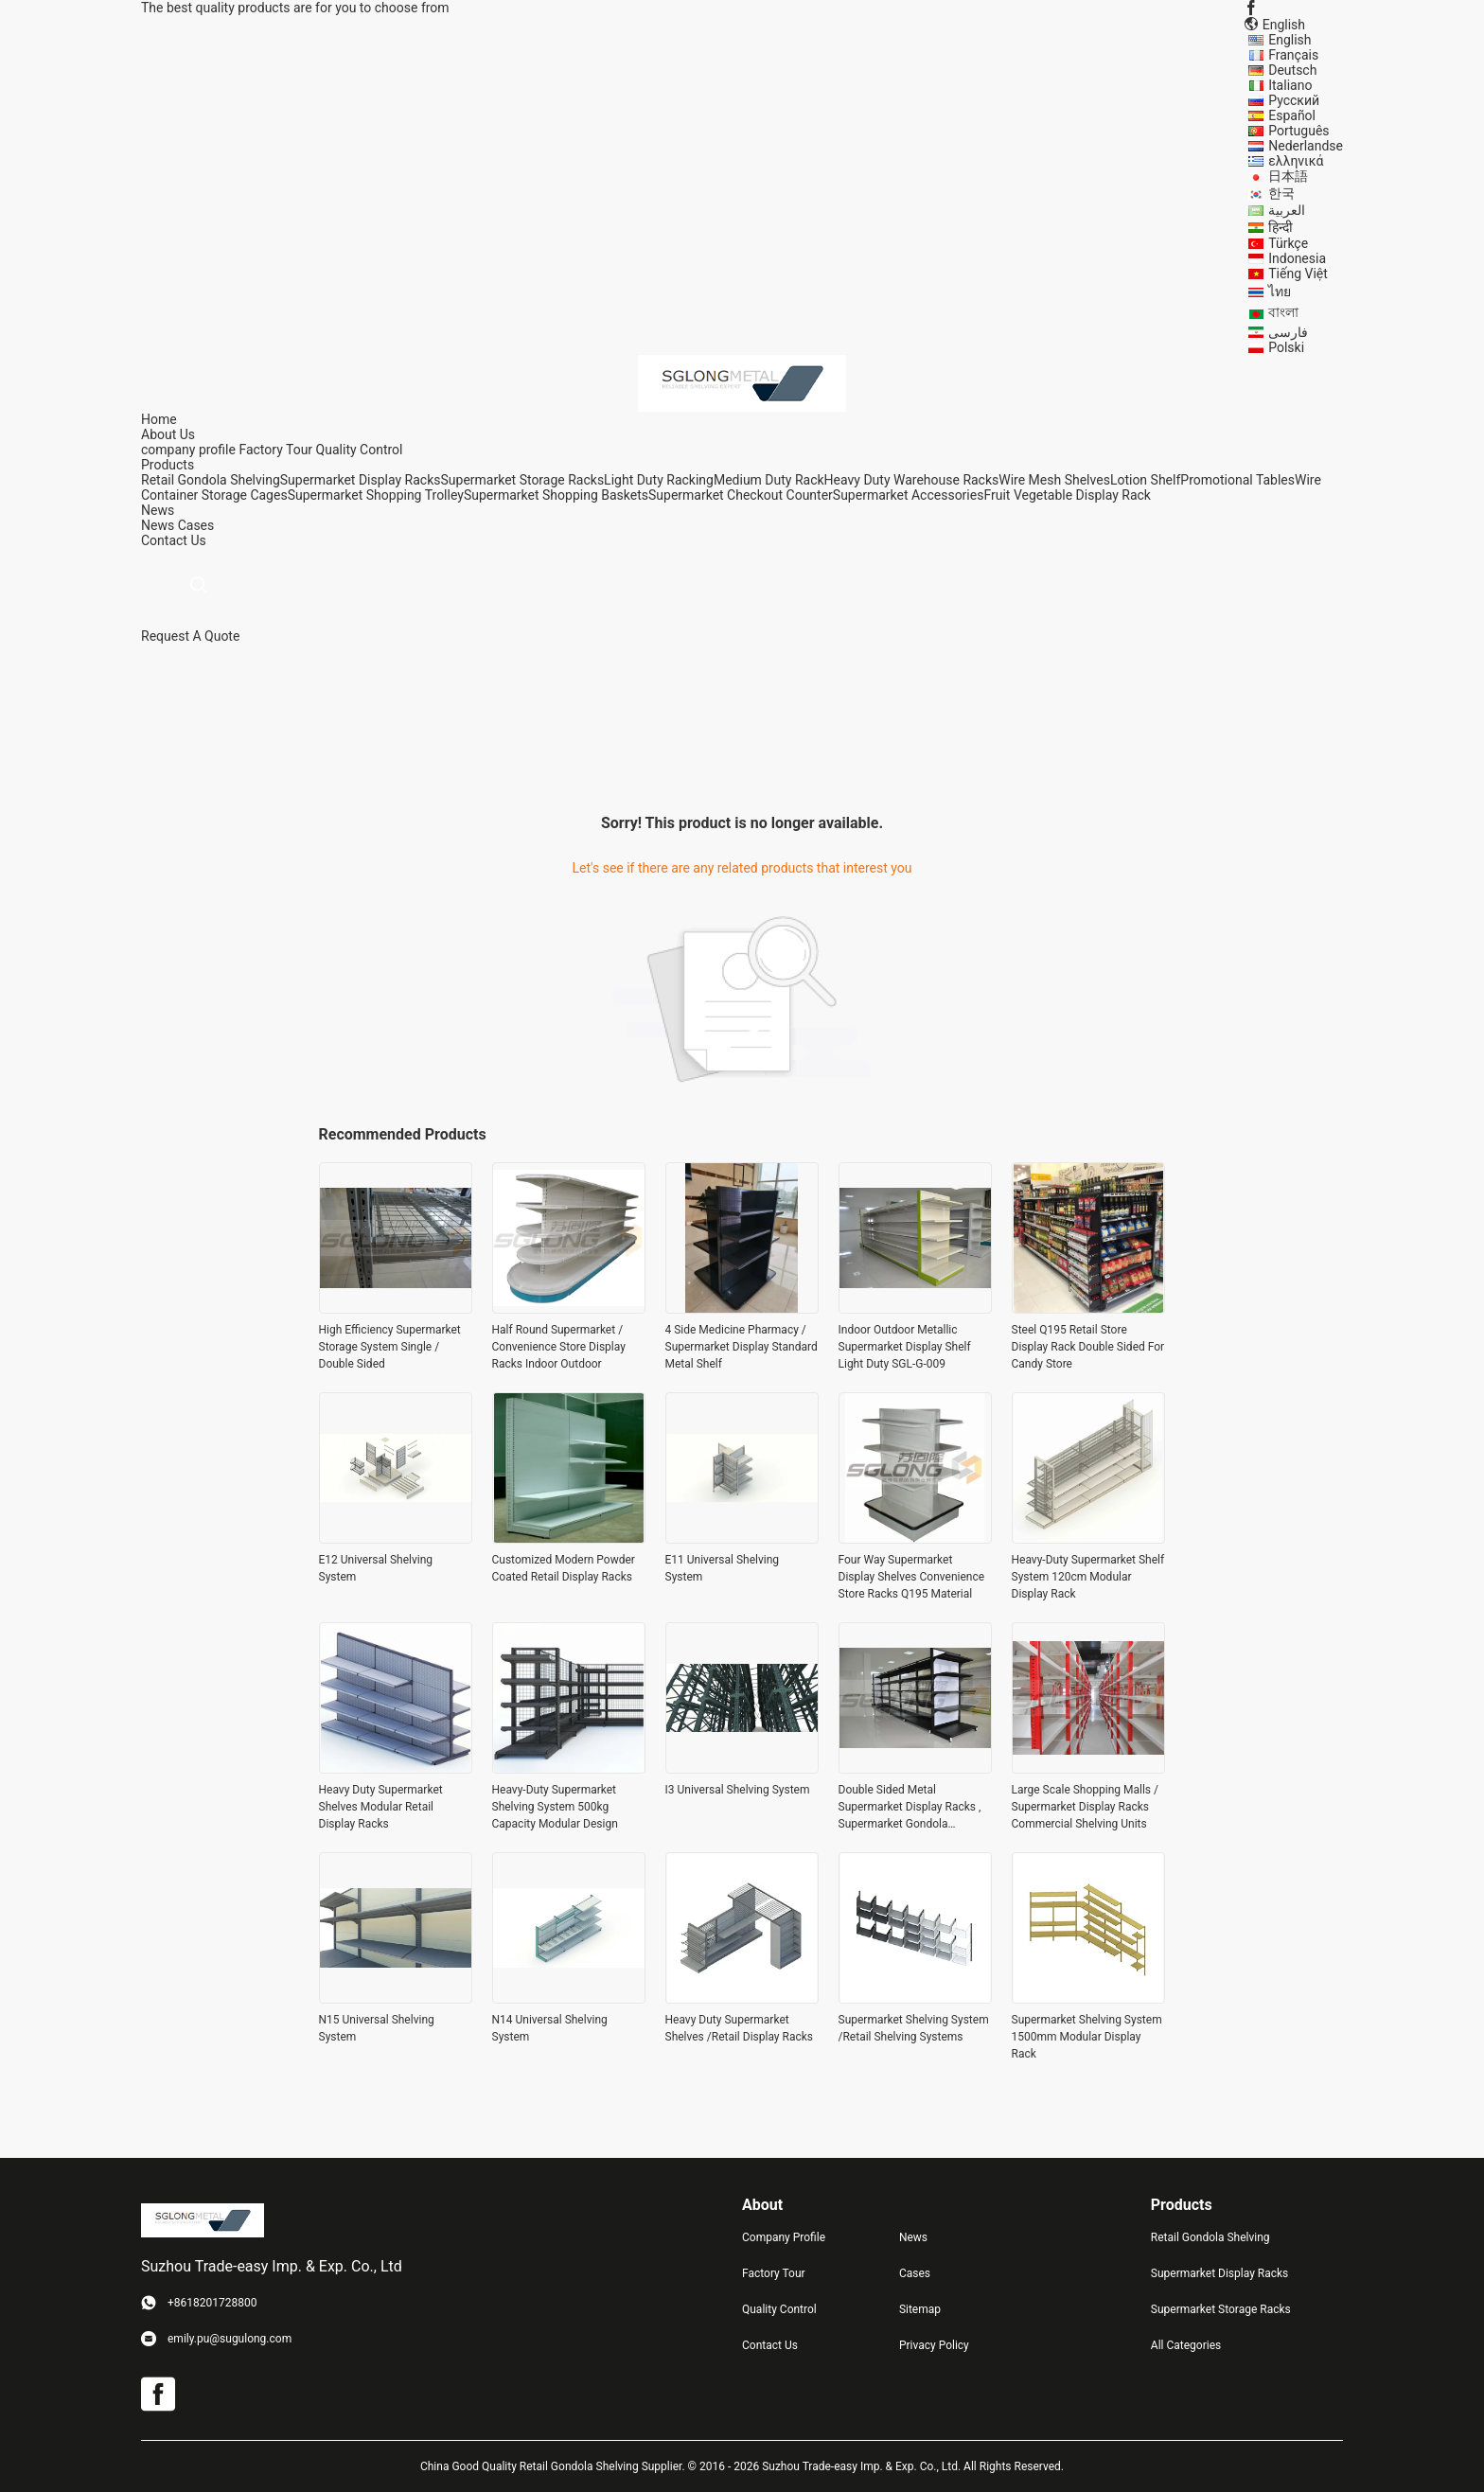 The height and width of the screenshot is (2492, 1484). I want to click on 4 Side Medicine Pharmacy / Supermarket Display Standard Metal Shelf, so click(741, 1346).